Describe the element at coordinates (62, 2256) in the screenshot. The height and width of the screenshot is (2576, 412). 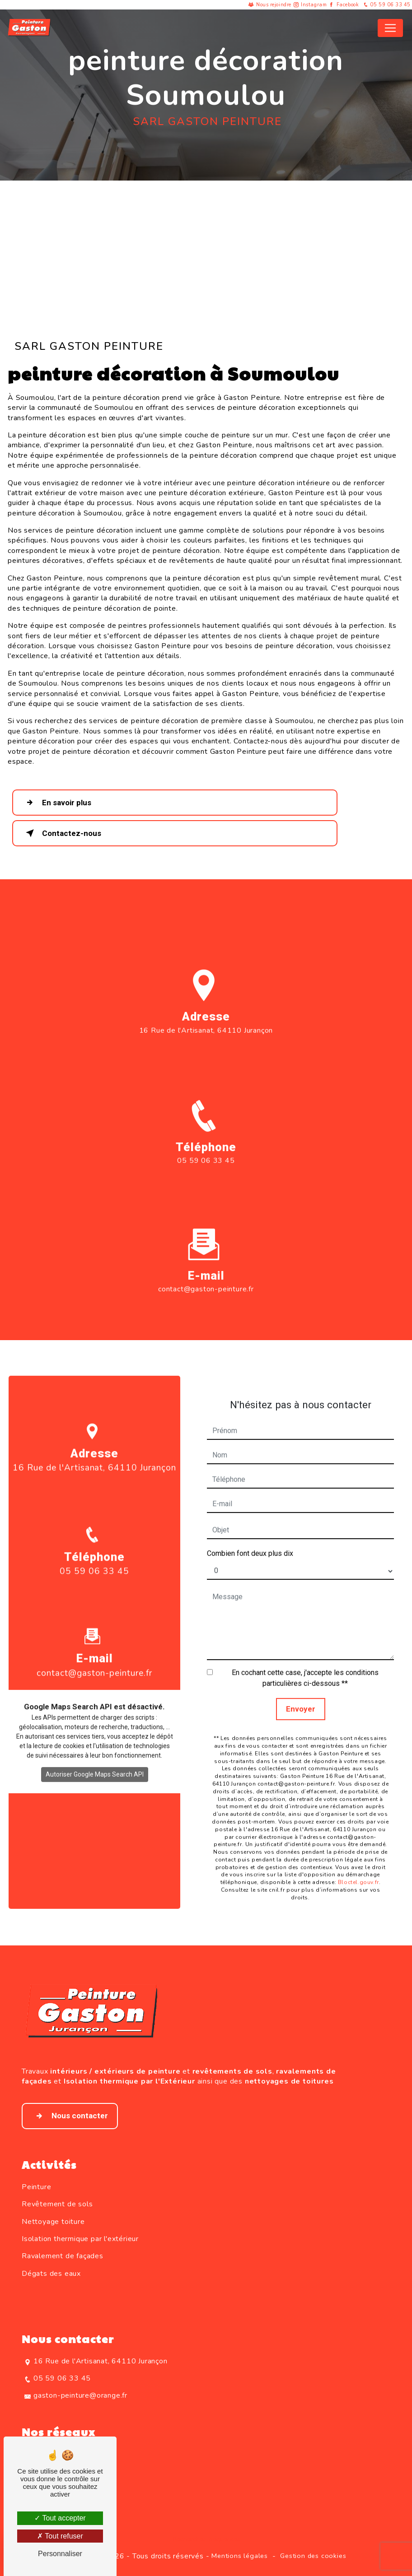
I see `Ravalement de façades` at that location.